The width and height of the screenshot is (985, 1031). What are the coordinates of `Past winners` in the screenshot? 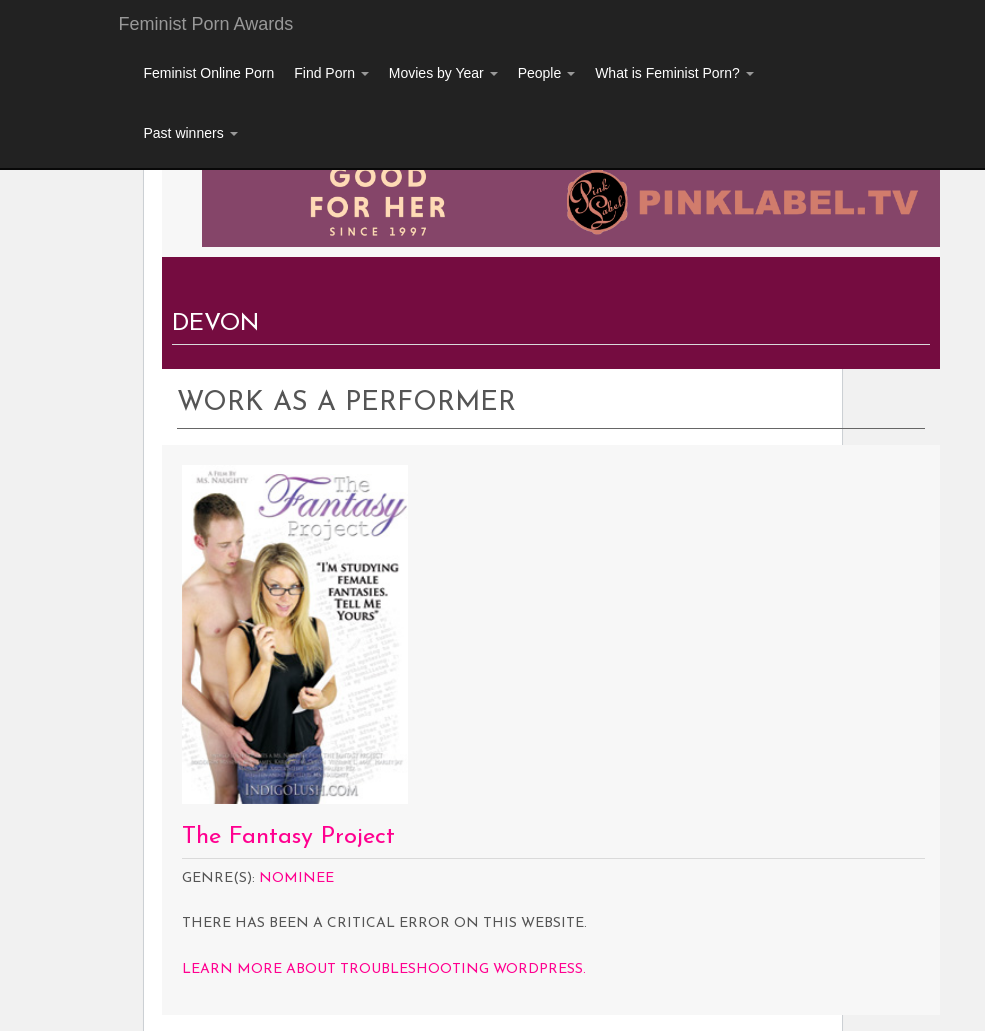 It's located at (191, 133).